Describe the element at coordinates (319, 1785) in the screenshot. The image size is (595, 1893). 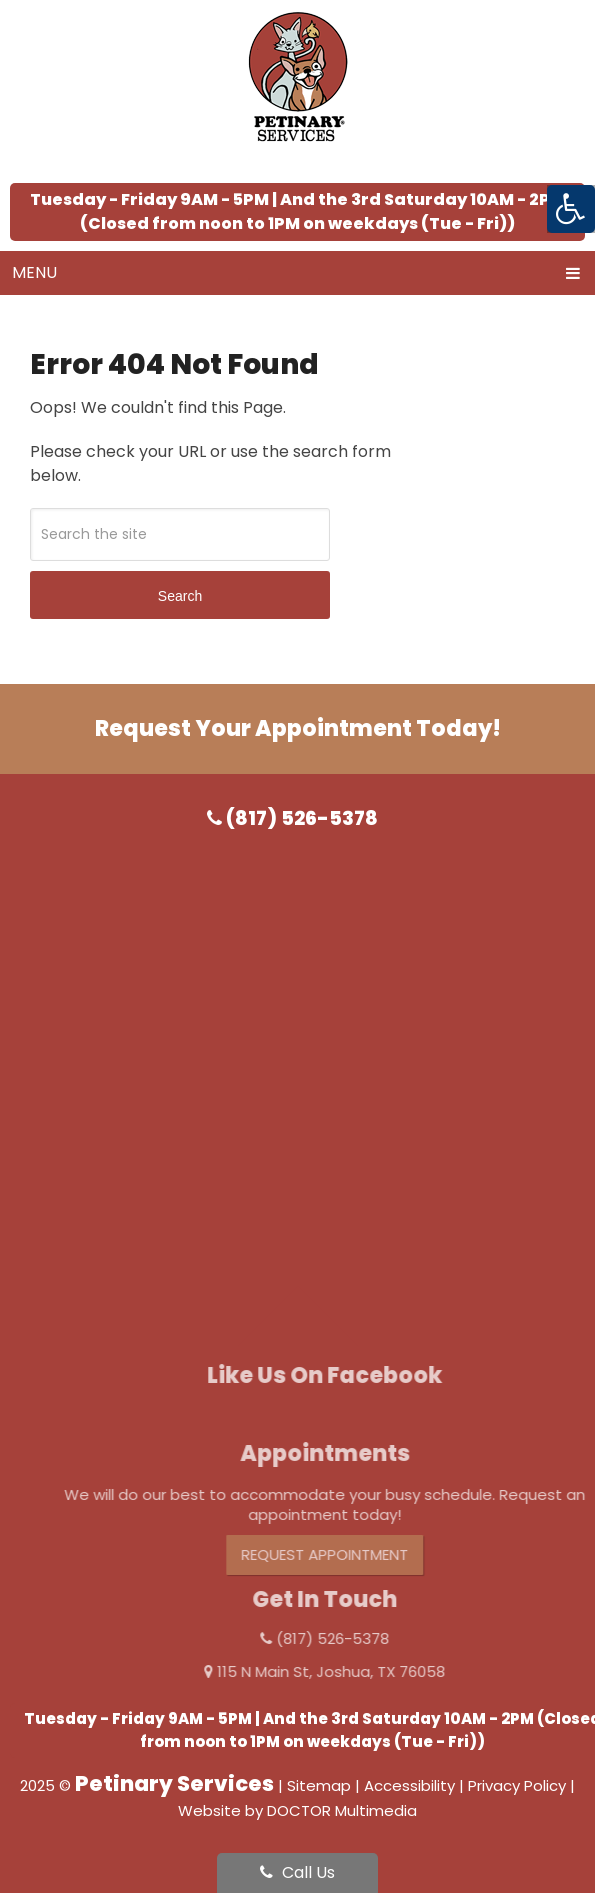
I see `Sitemap` at that location.